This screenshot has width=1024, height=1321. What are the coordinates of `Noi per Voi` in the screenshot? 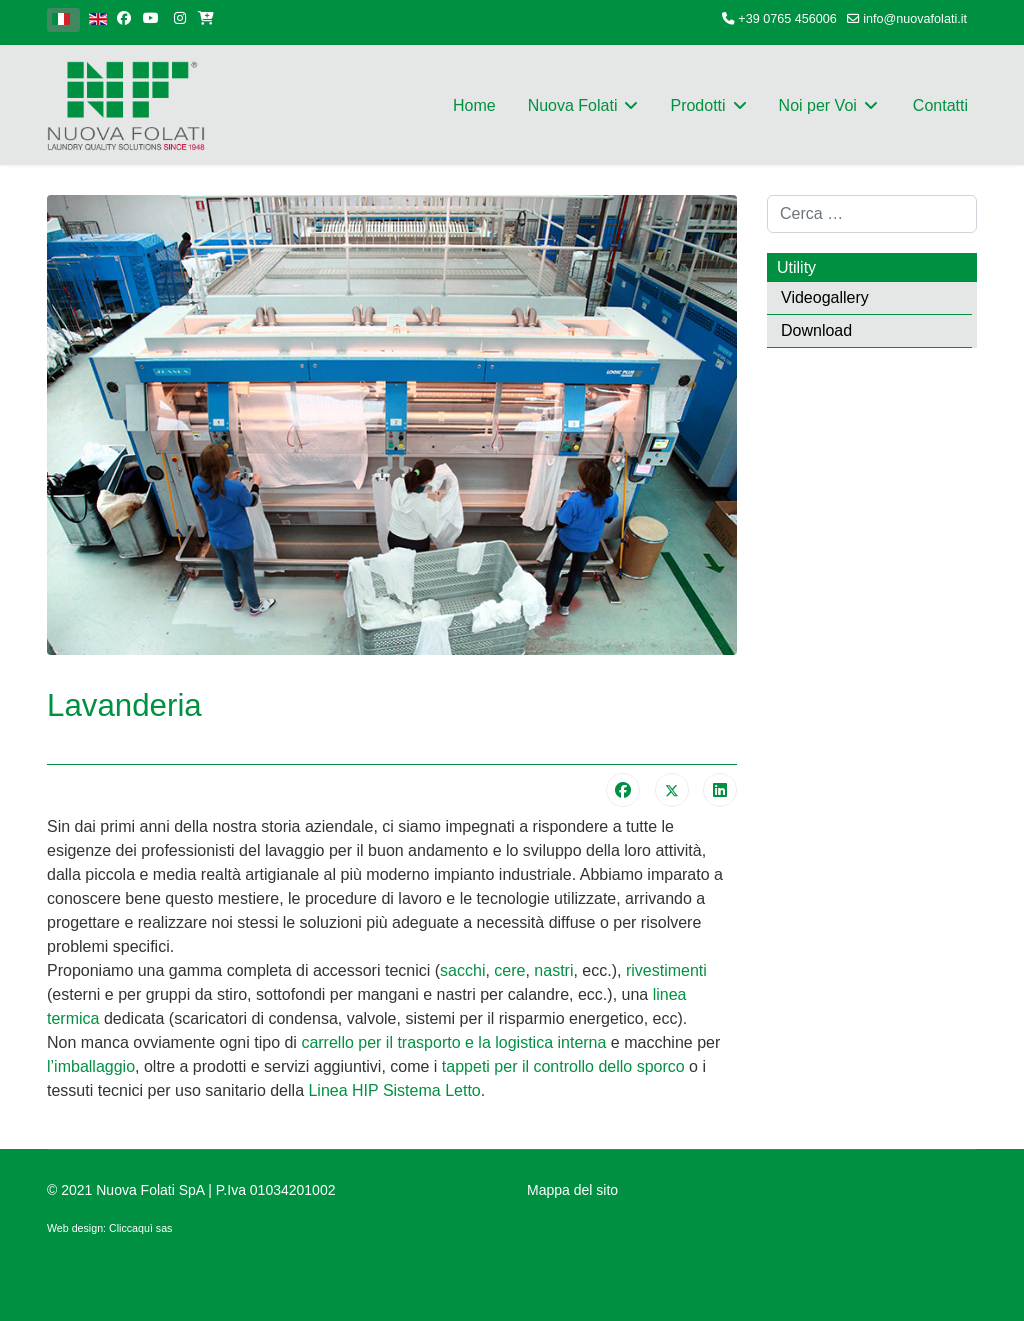 It's located at (818, 105).